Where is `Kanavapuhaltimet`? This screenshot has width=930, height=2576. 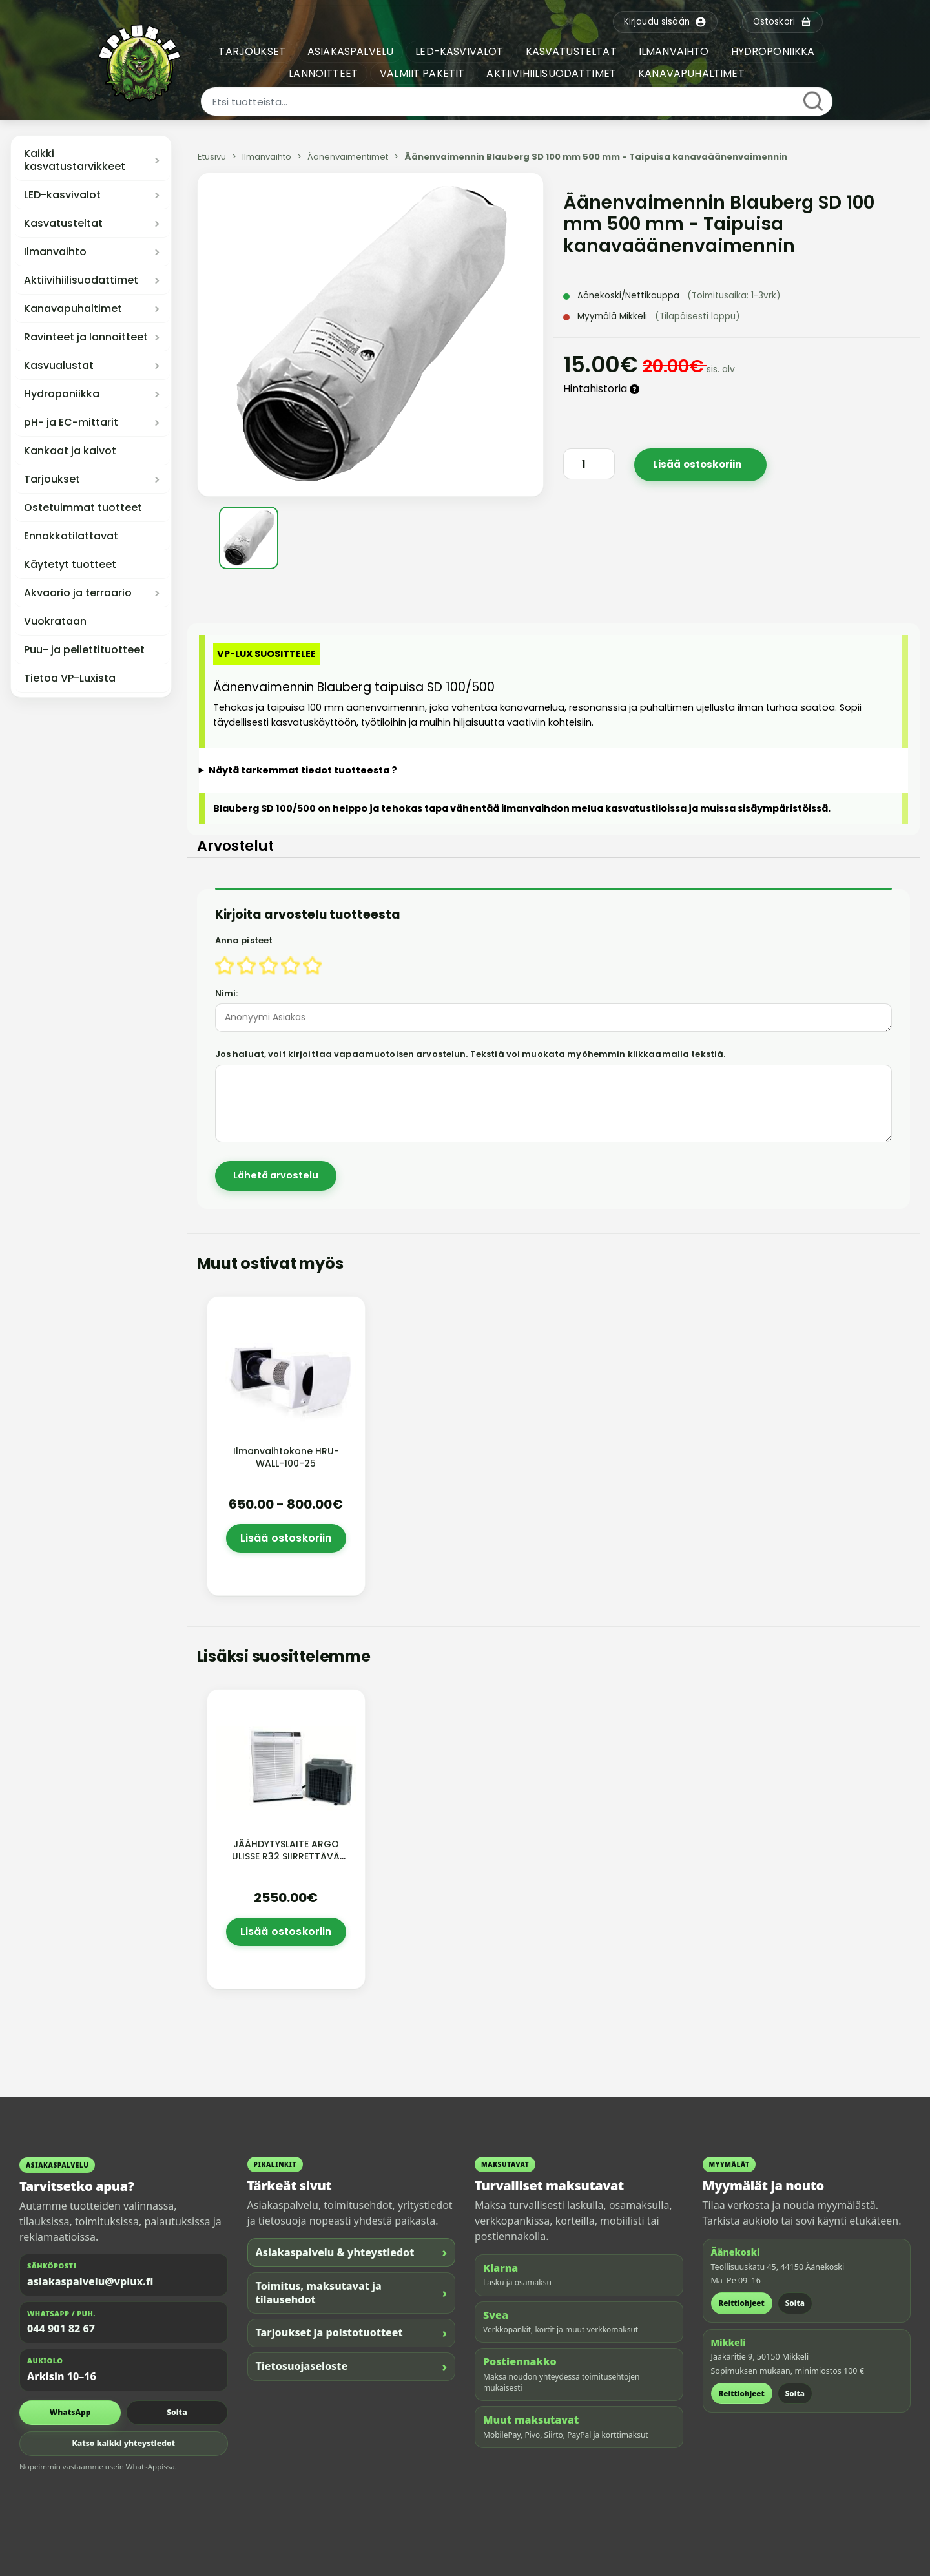
Kanavapuhaltimet is located at coordinates (73, 308).